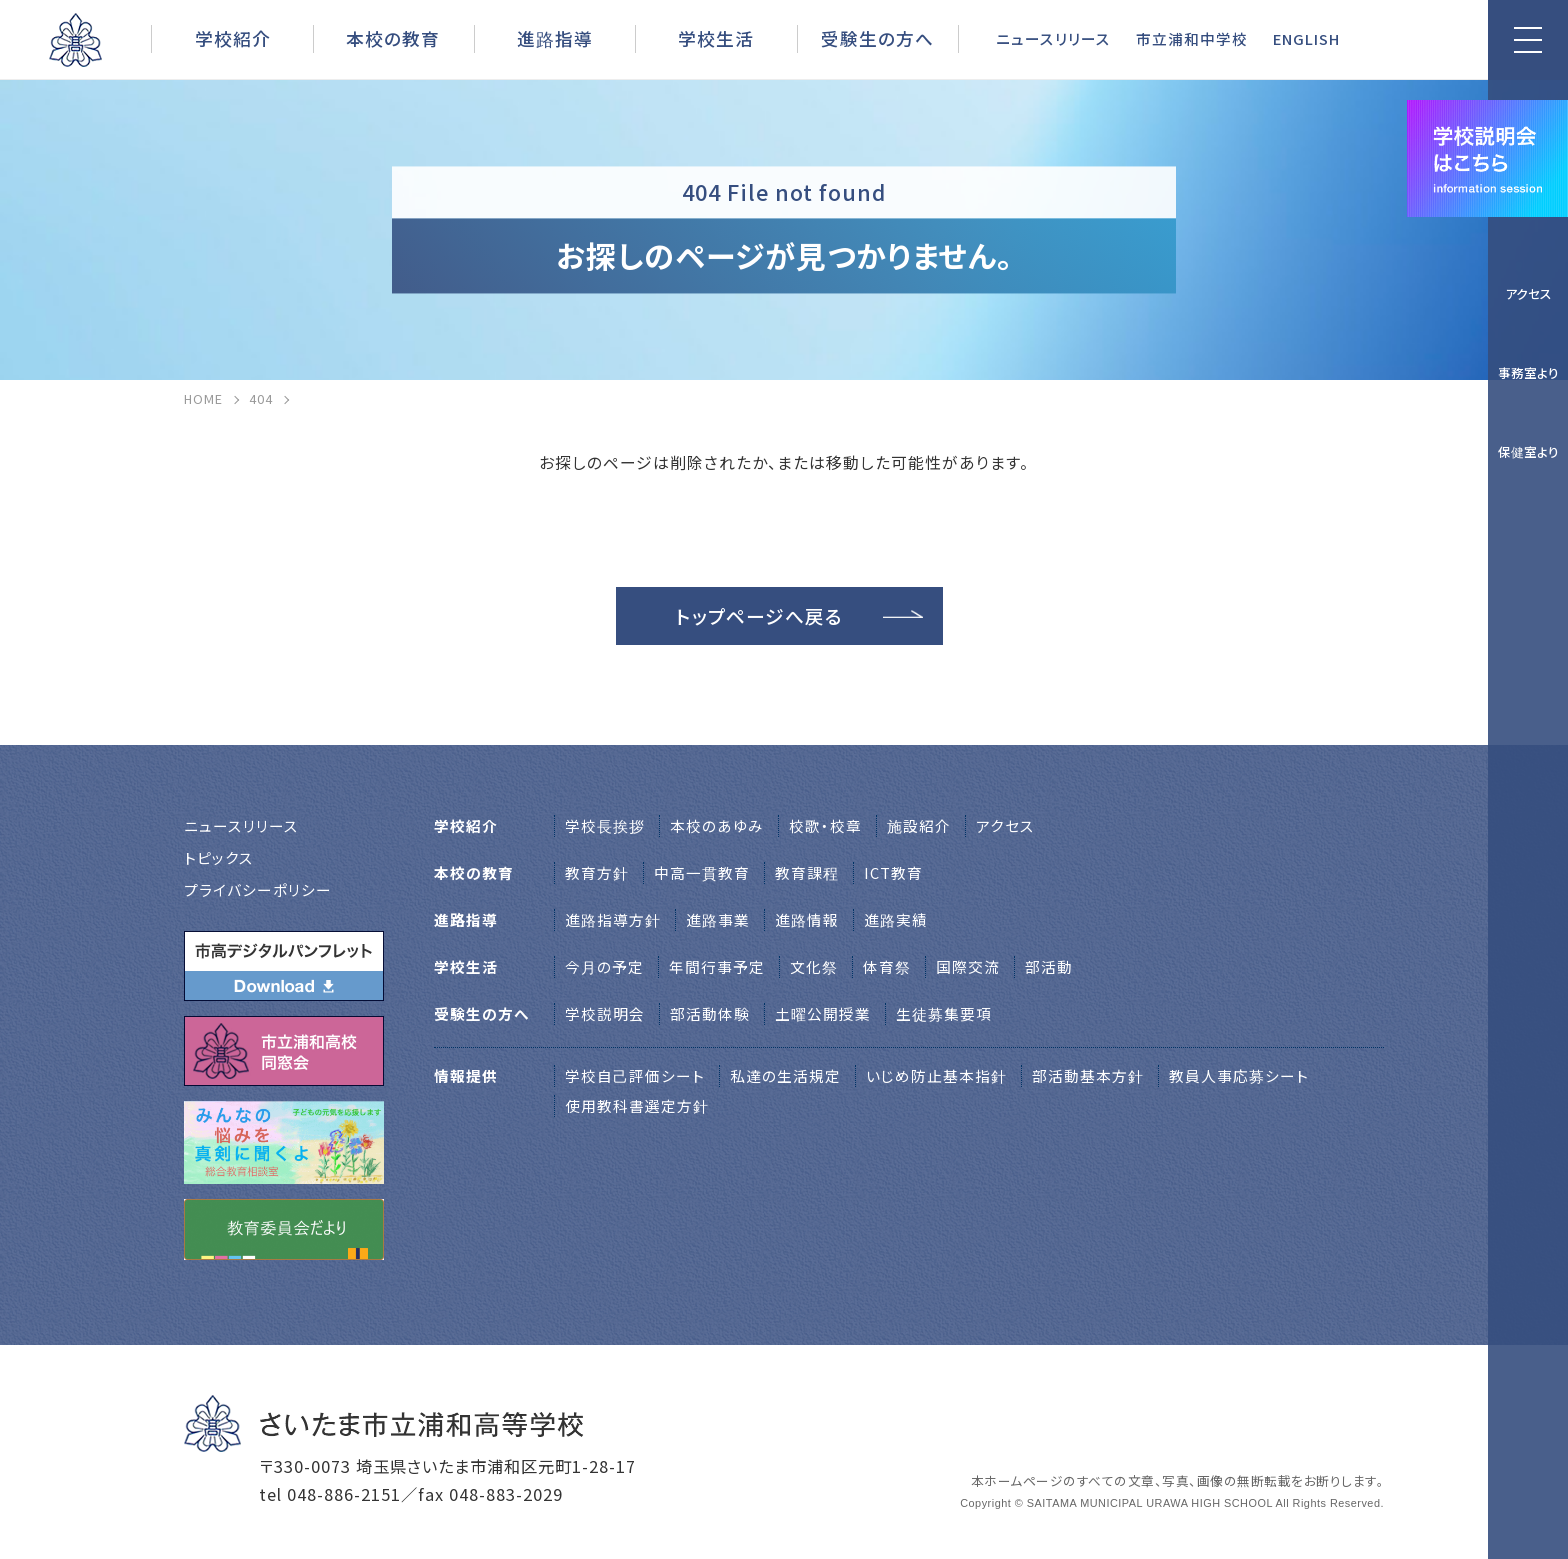 This screenshot has width=1568, height=1559. What do you see at coordinates (968, 966) in the screenshot?
I see `国際交流` at bounding box center [968, 966].